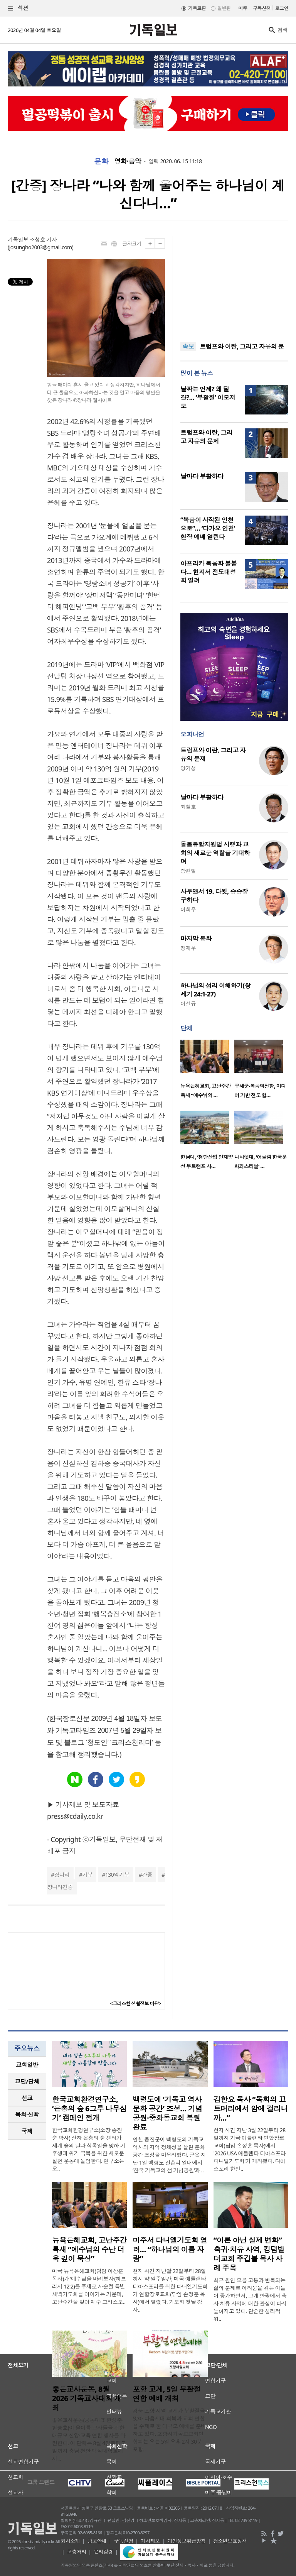  What do you see at coordinates (18, 8) in the screenshot?
I see `섹션` at bounding box center [18, 8].